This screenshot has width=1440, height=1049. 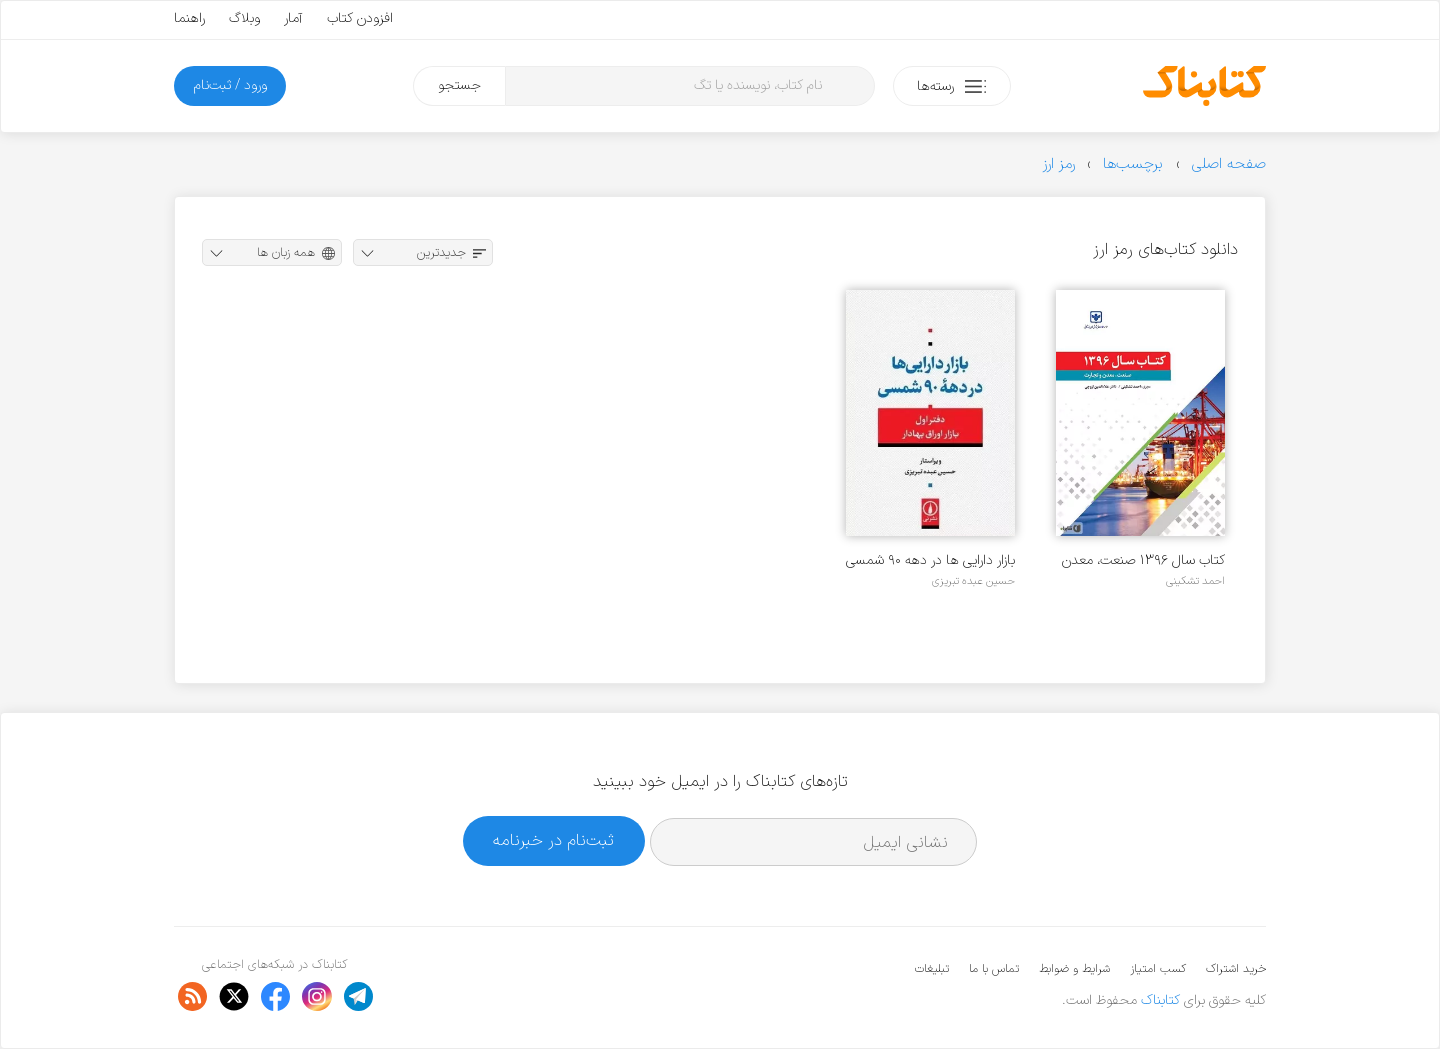 I want to click on راهنما, so click(x=189, y=18).